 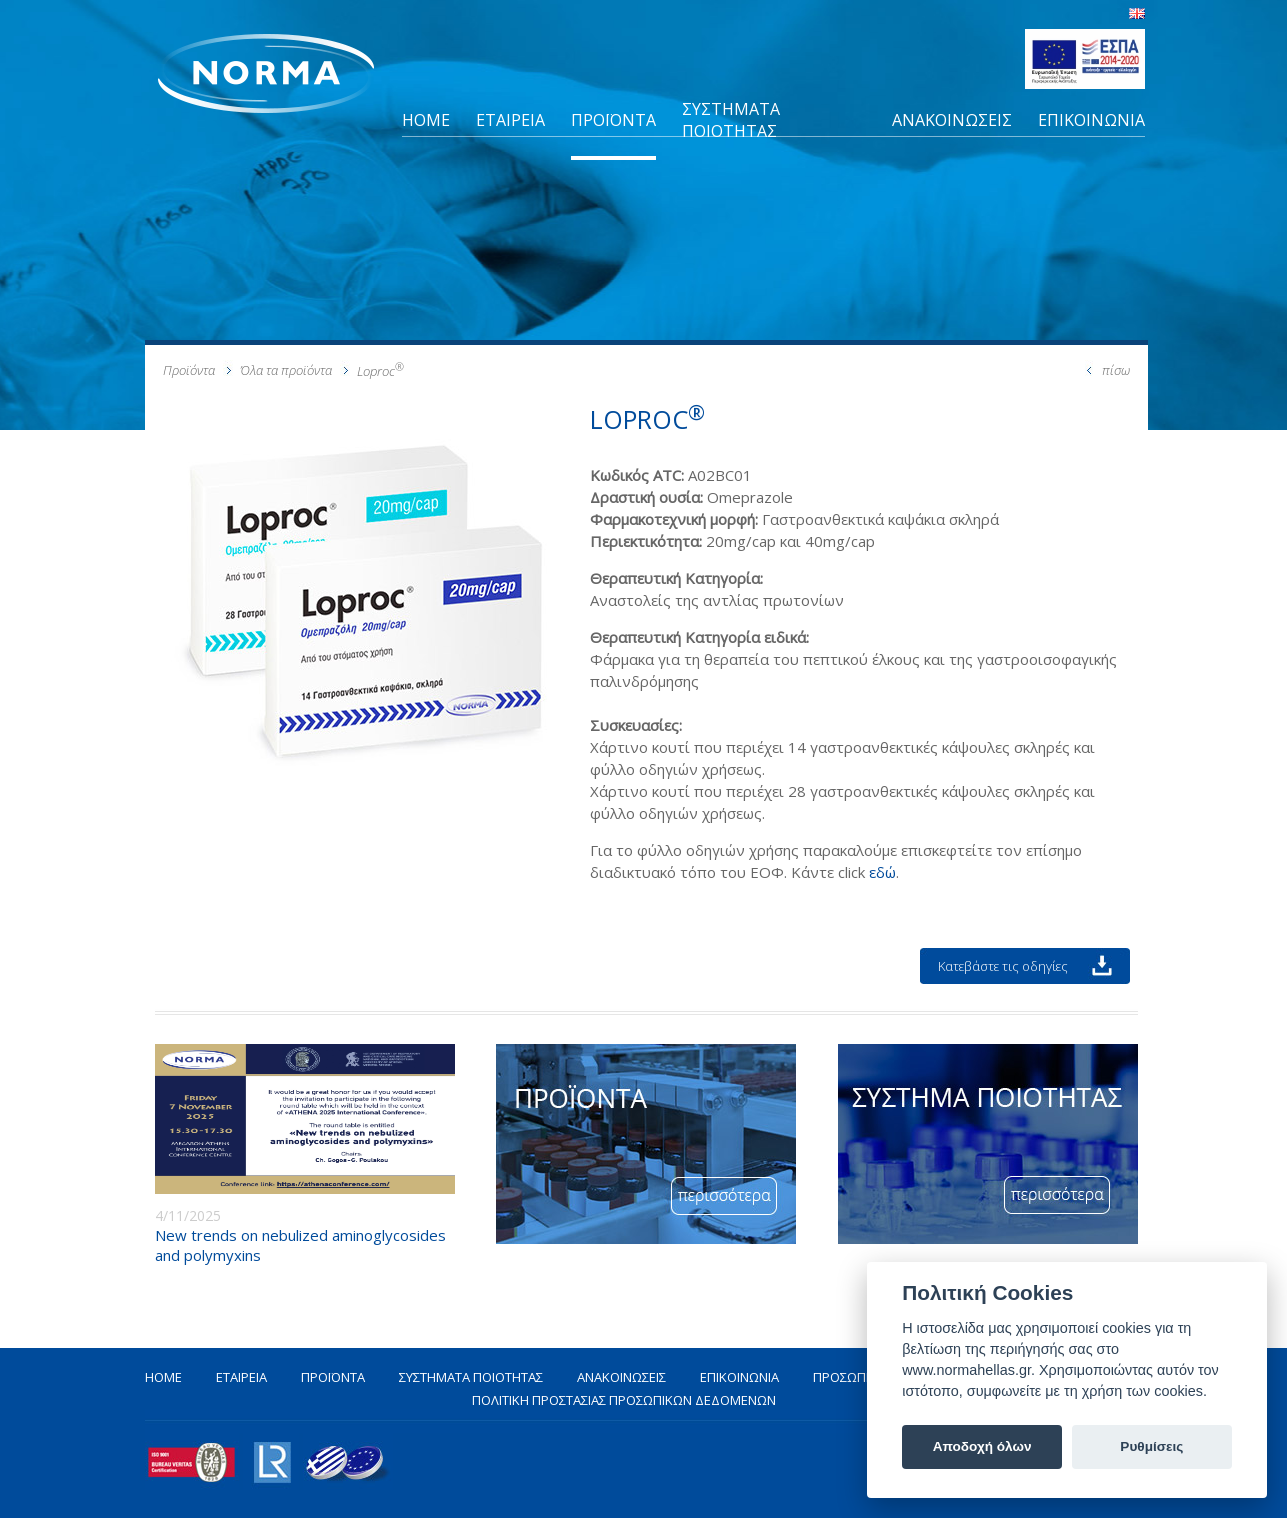 I want to click on Αποδοχή όλων, so click(x=982, y=1446).